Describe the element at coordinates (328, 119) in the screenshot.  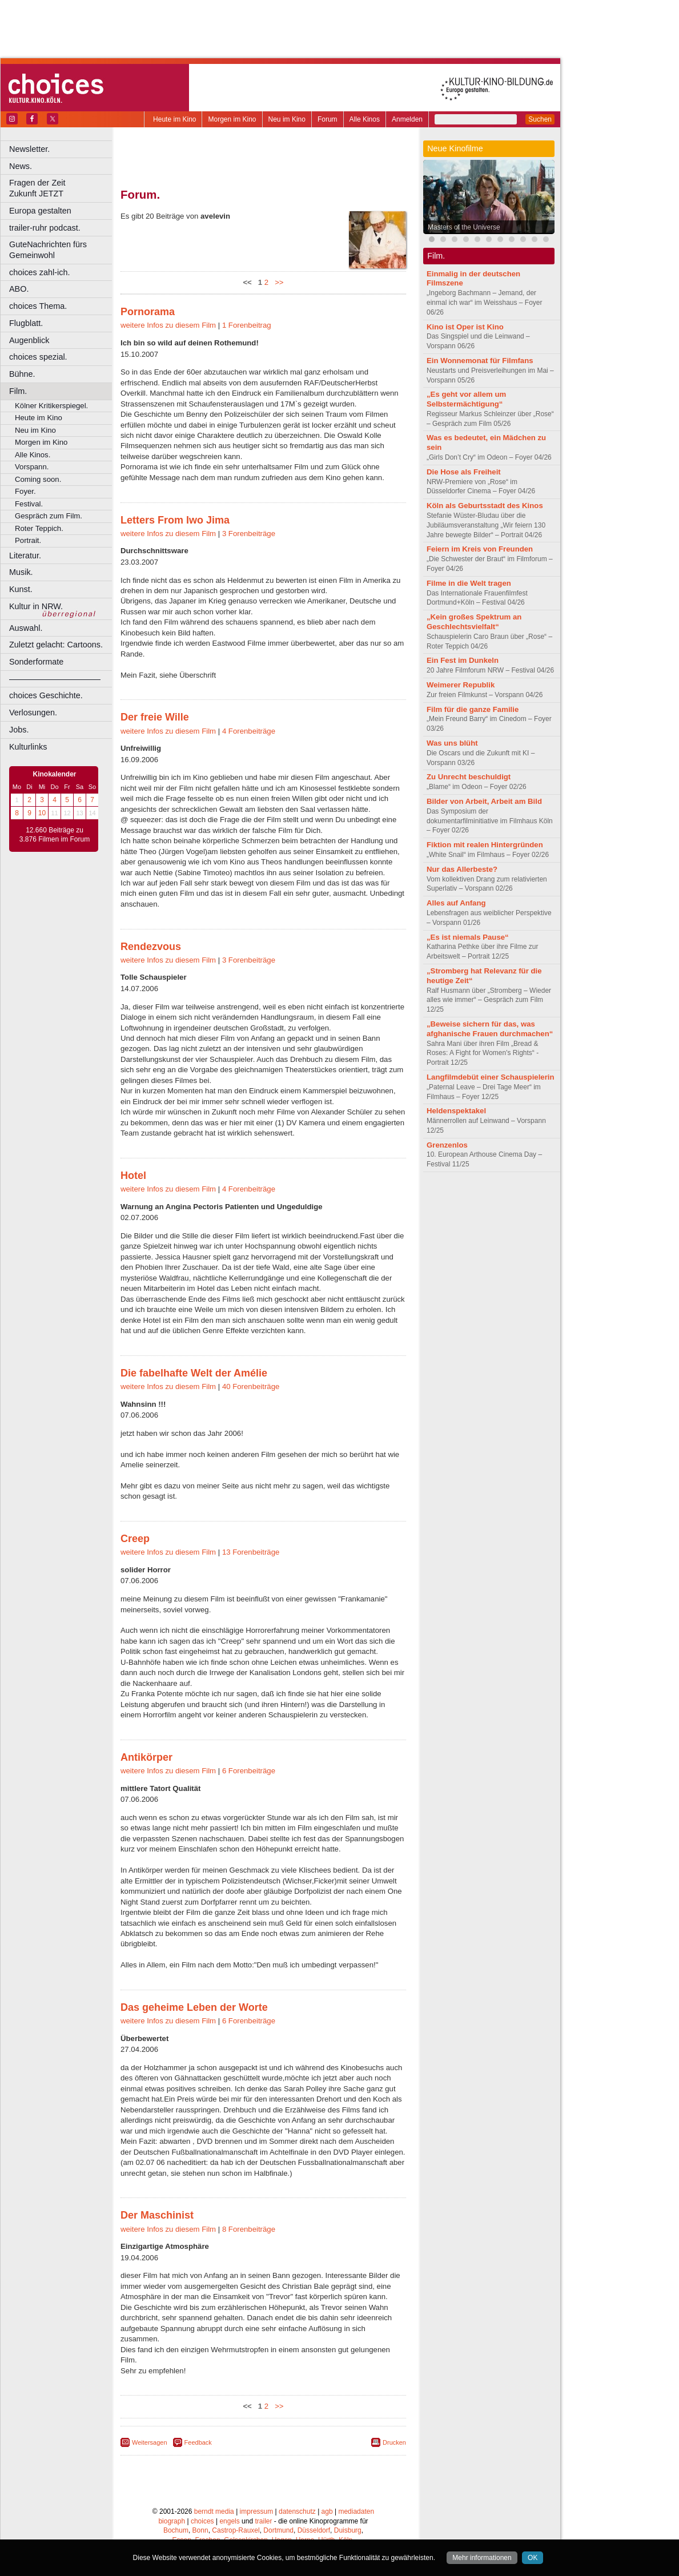
I see `Forum` at that location.